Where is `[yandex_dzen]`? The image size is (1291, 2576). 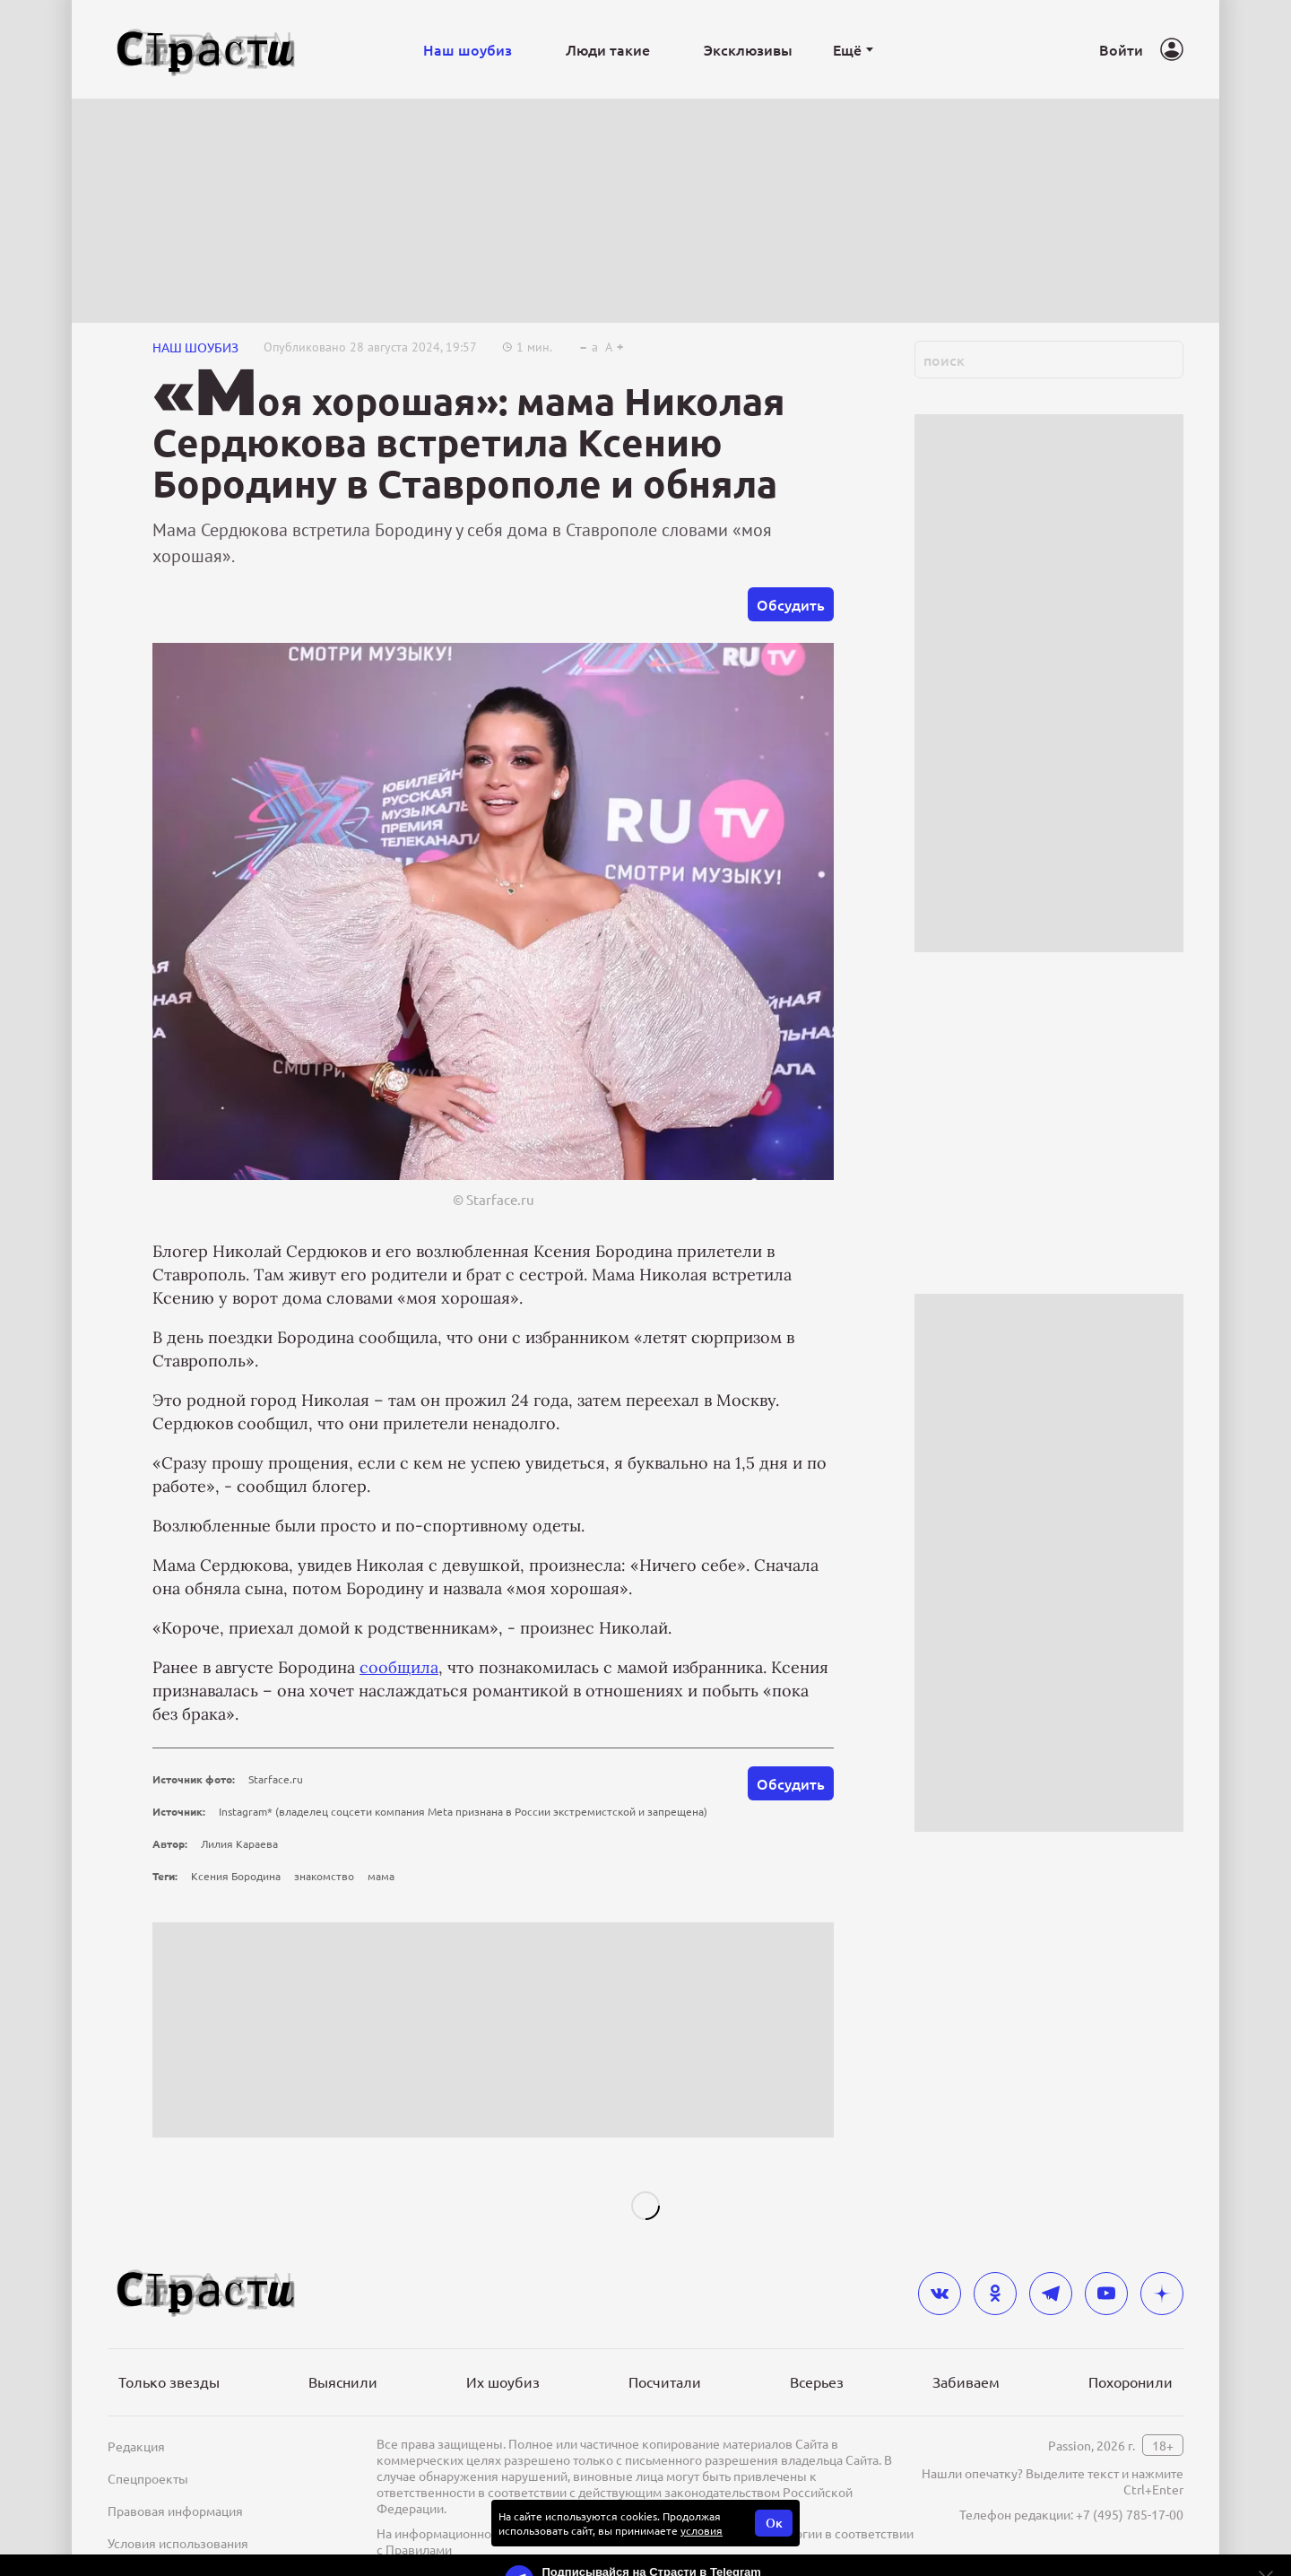 [yandex_dzen] is located at coordinates (1161, 2293).